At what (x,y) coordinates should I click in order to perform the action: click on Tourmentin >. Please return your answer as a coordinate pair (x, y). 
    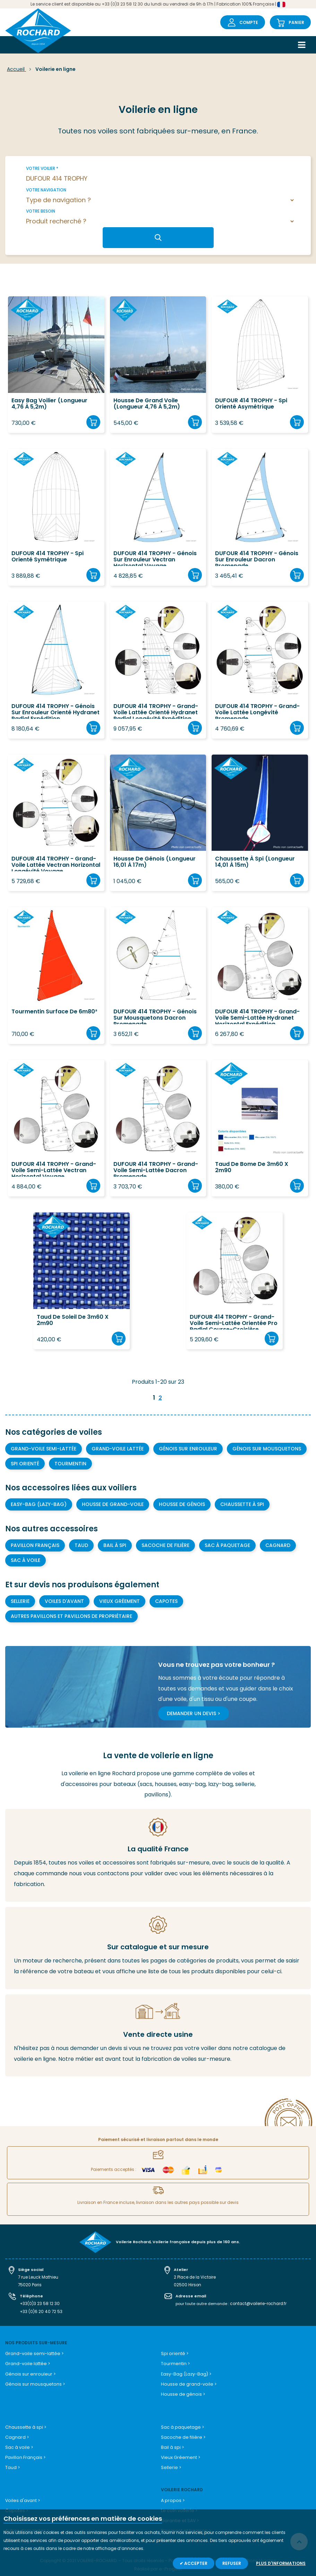
    Looking at the image, I should click on (174, 2361).